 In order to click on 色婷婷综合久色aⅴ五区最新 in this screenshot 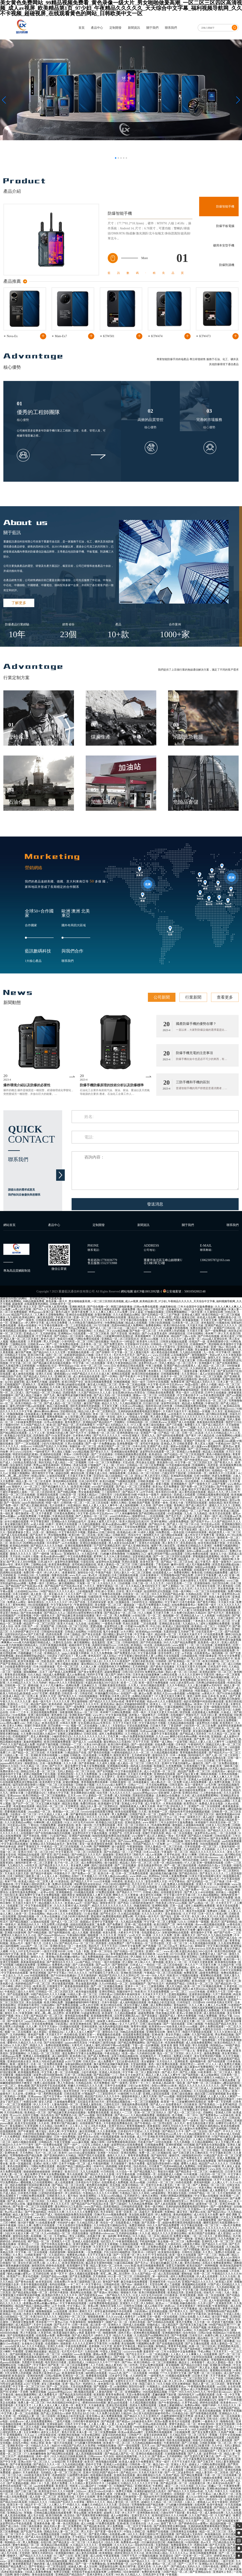, I will do `click(215, 1865)`.